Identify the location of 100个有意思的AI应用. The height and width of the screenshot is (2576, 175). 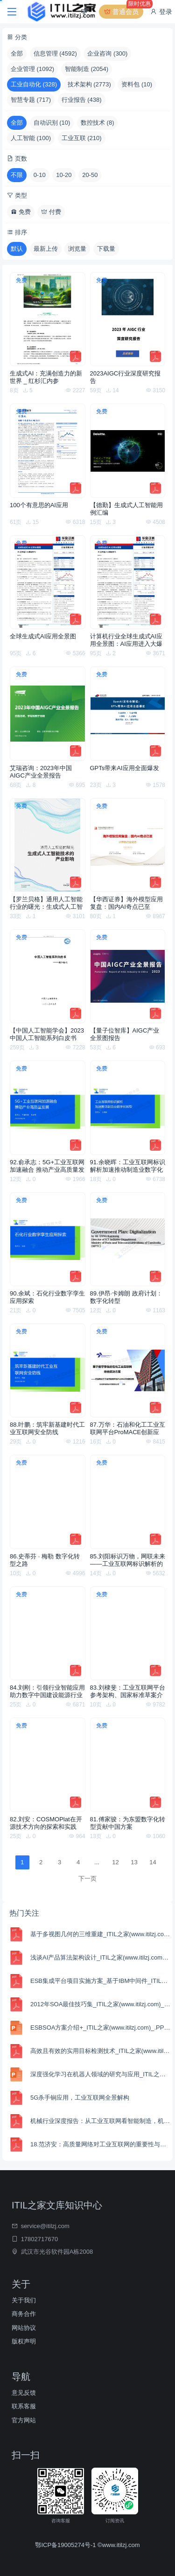
(39, 505).